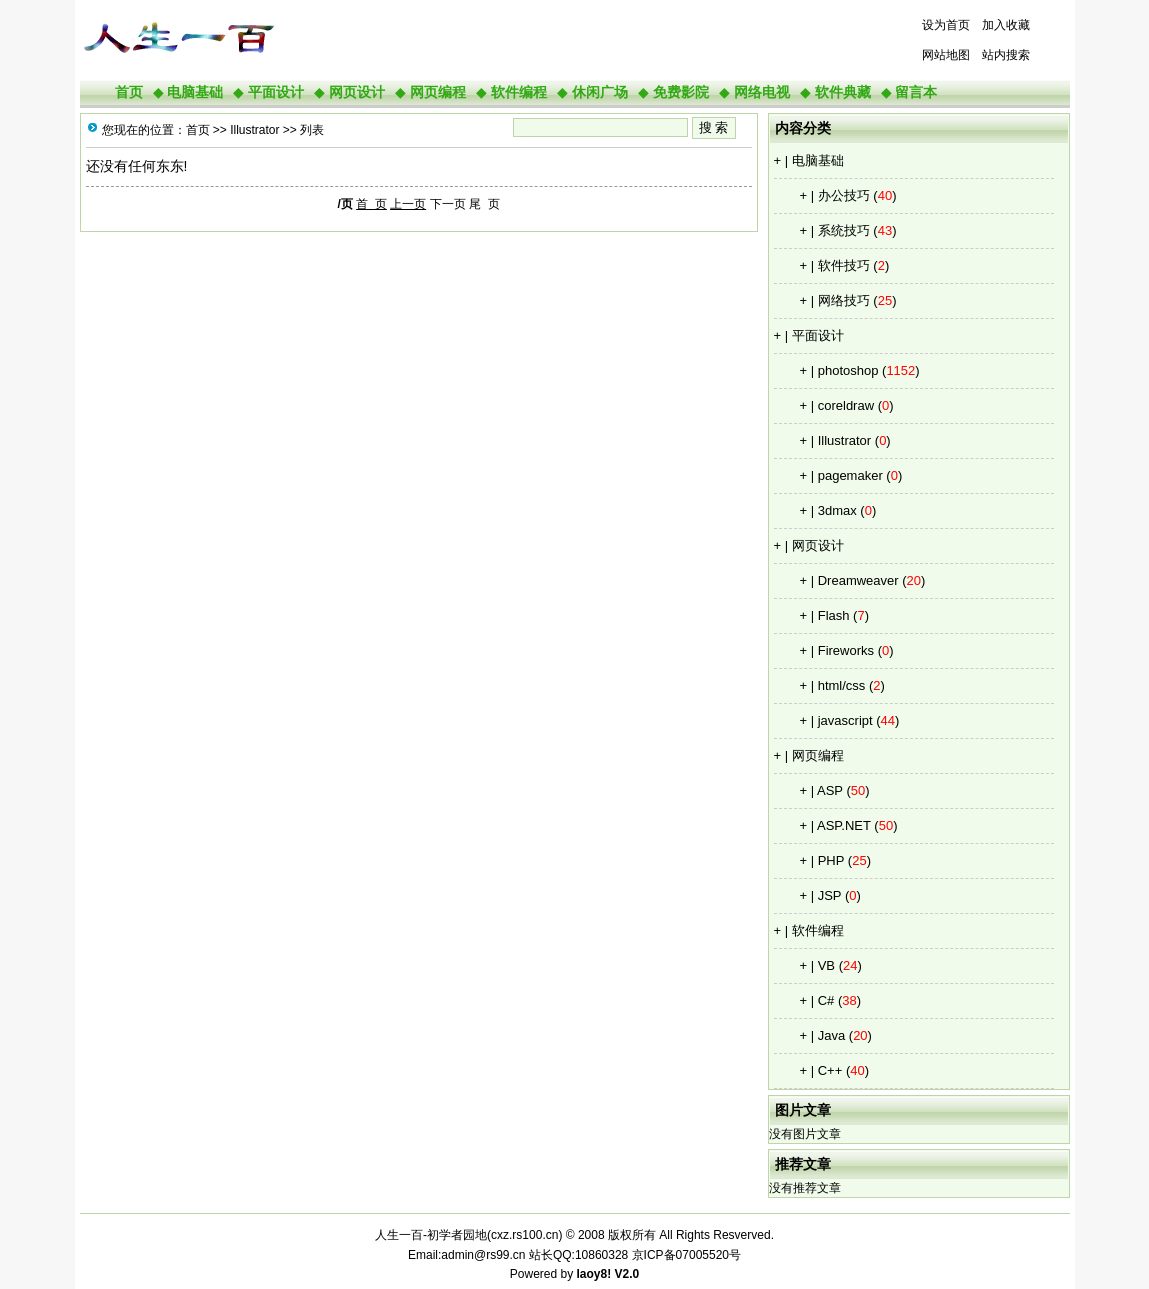 This screenshot has height=1289, width=1149. I want to click on 设为首页, so click(946, 25).